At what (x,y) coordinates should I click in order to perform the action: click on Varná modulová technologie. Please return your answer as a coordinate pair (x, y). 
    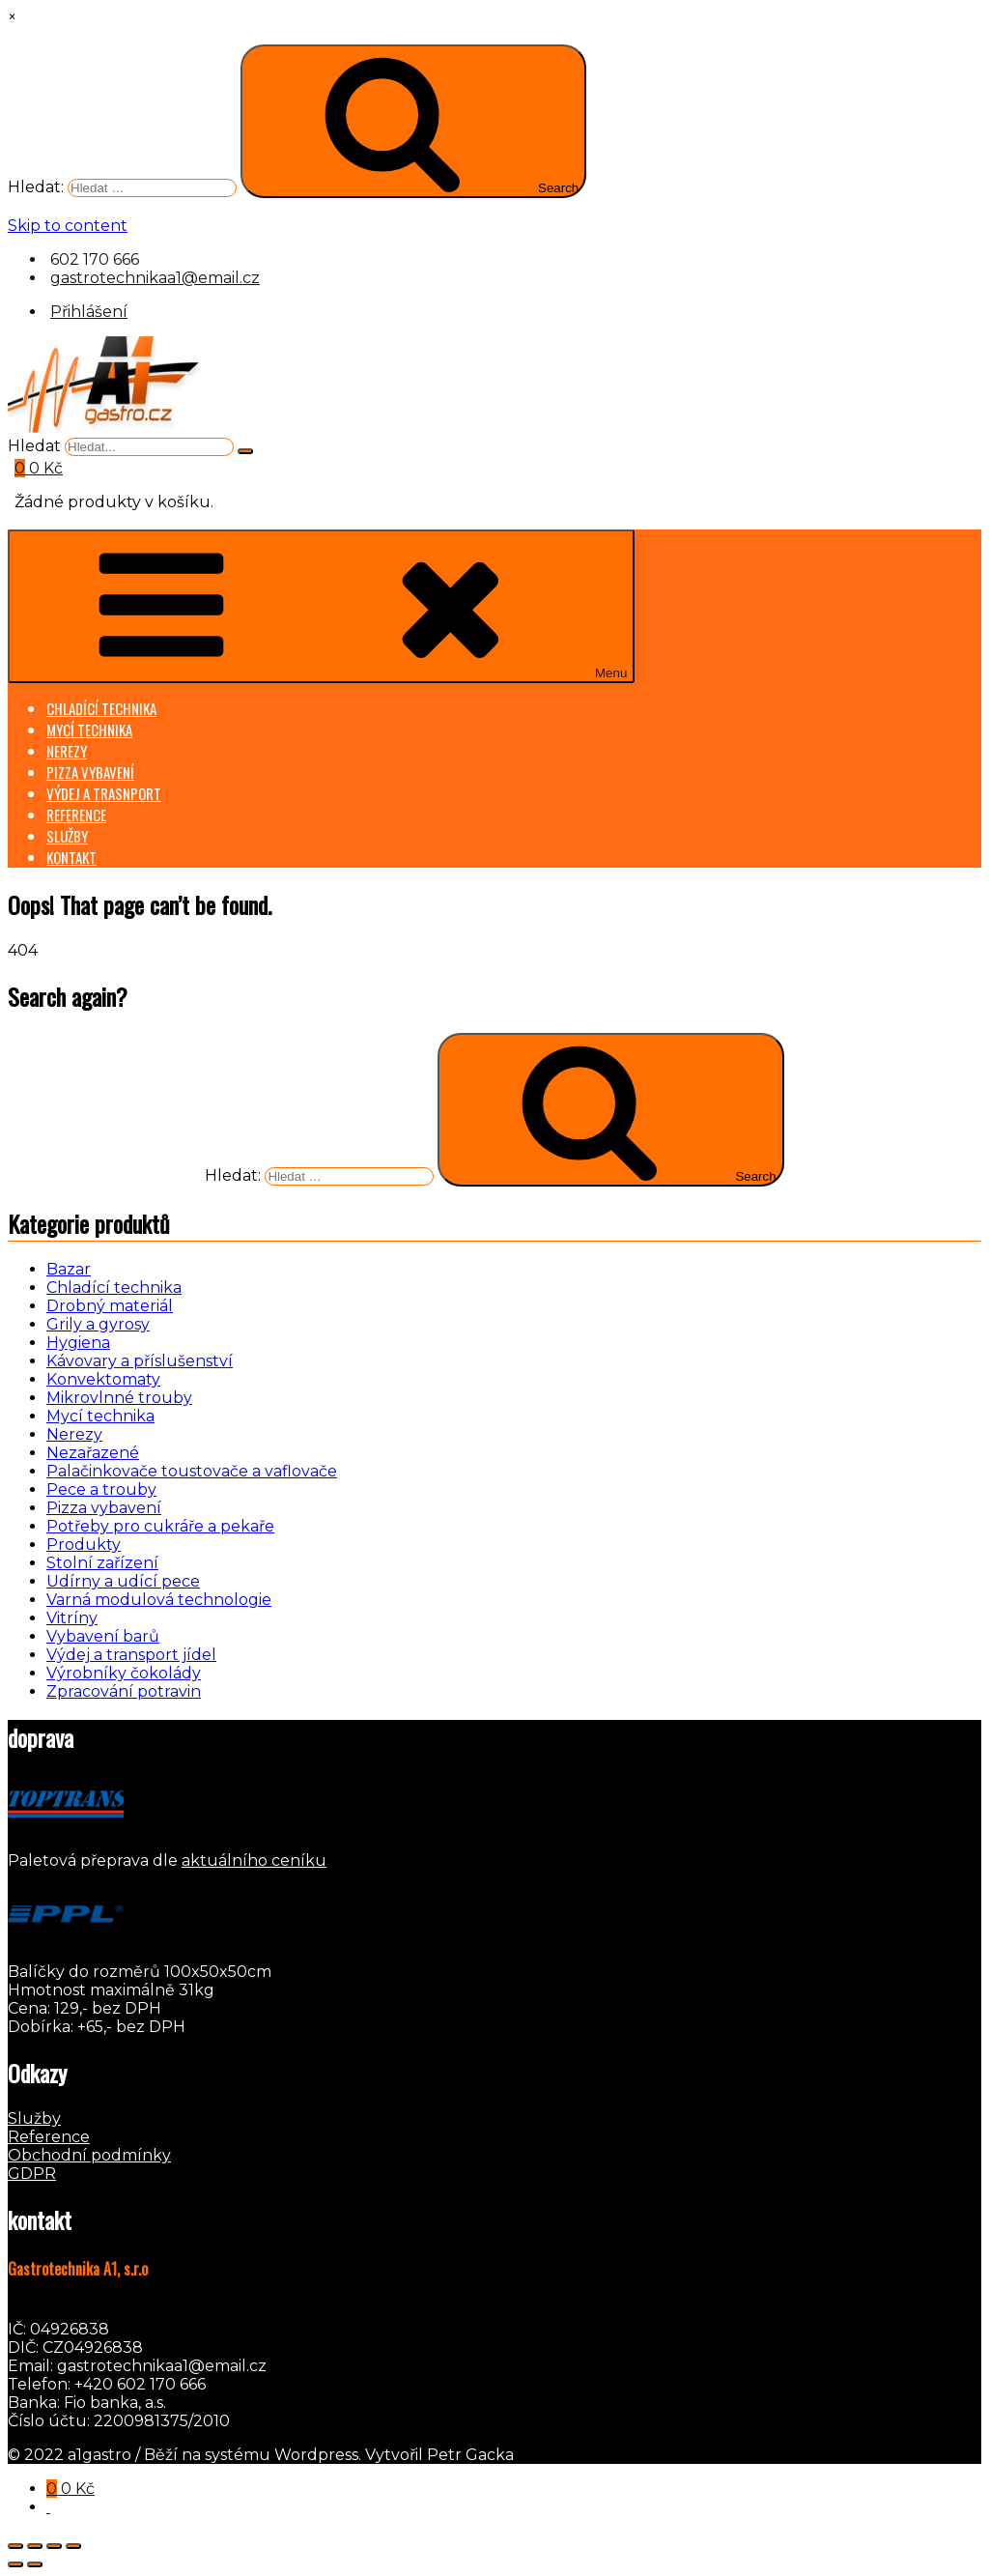
    Looking at the image, I should click on (158, 1599).